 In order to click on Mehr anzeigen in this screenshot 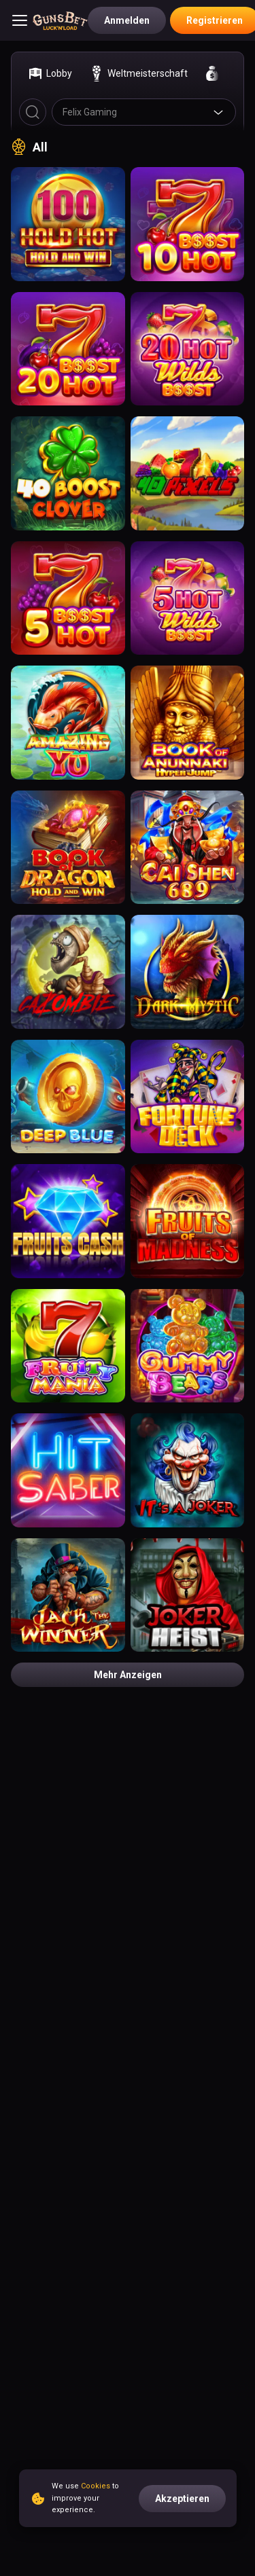, I will do `click(128, 1674)`.